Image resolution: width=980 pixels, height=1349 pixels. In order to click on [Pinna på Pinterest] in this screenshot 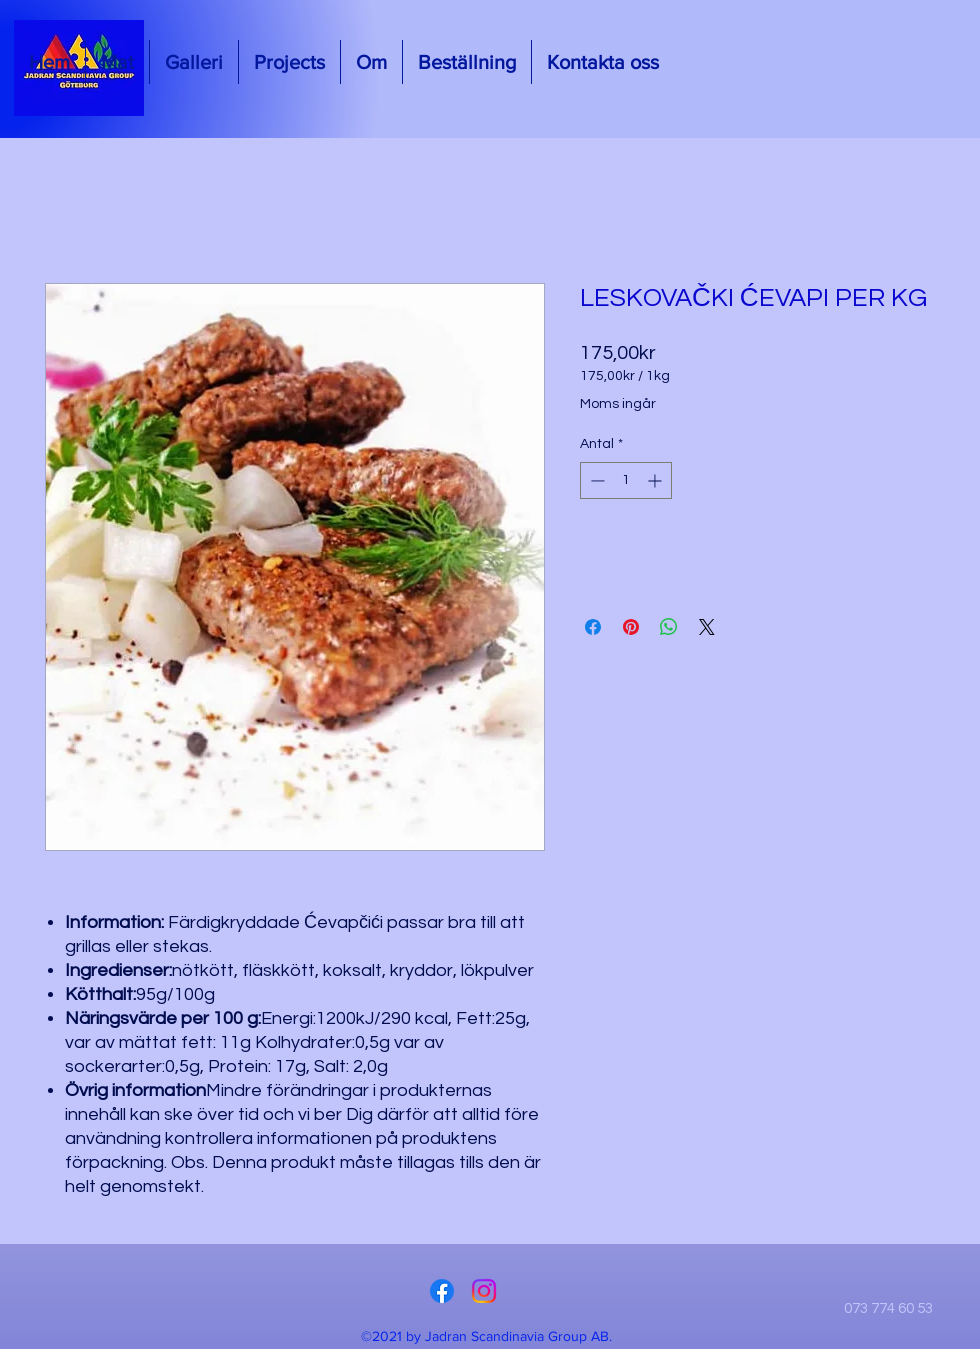, I will do `click(631, 627)`.